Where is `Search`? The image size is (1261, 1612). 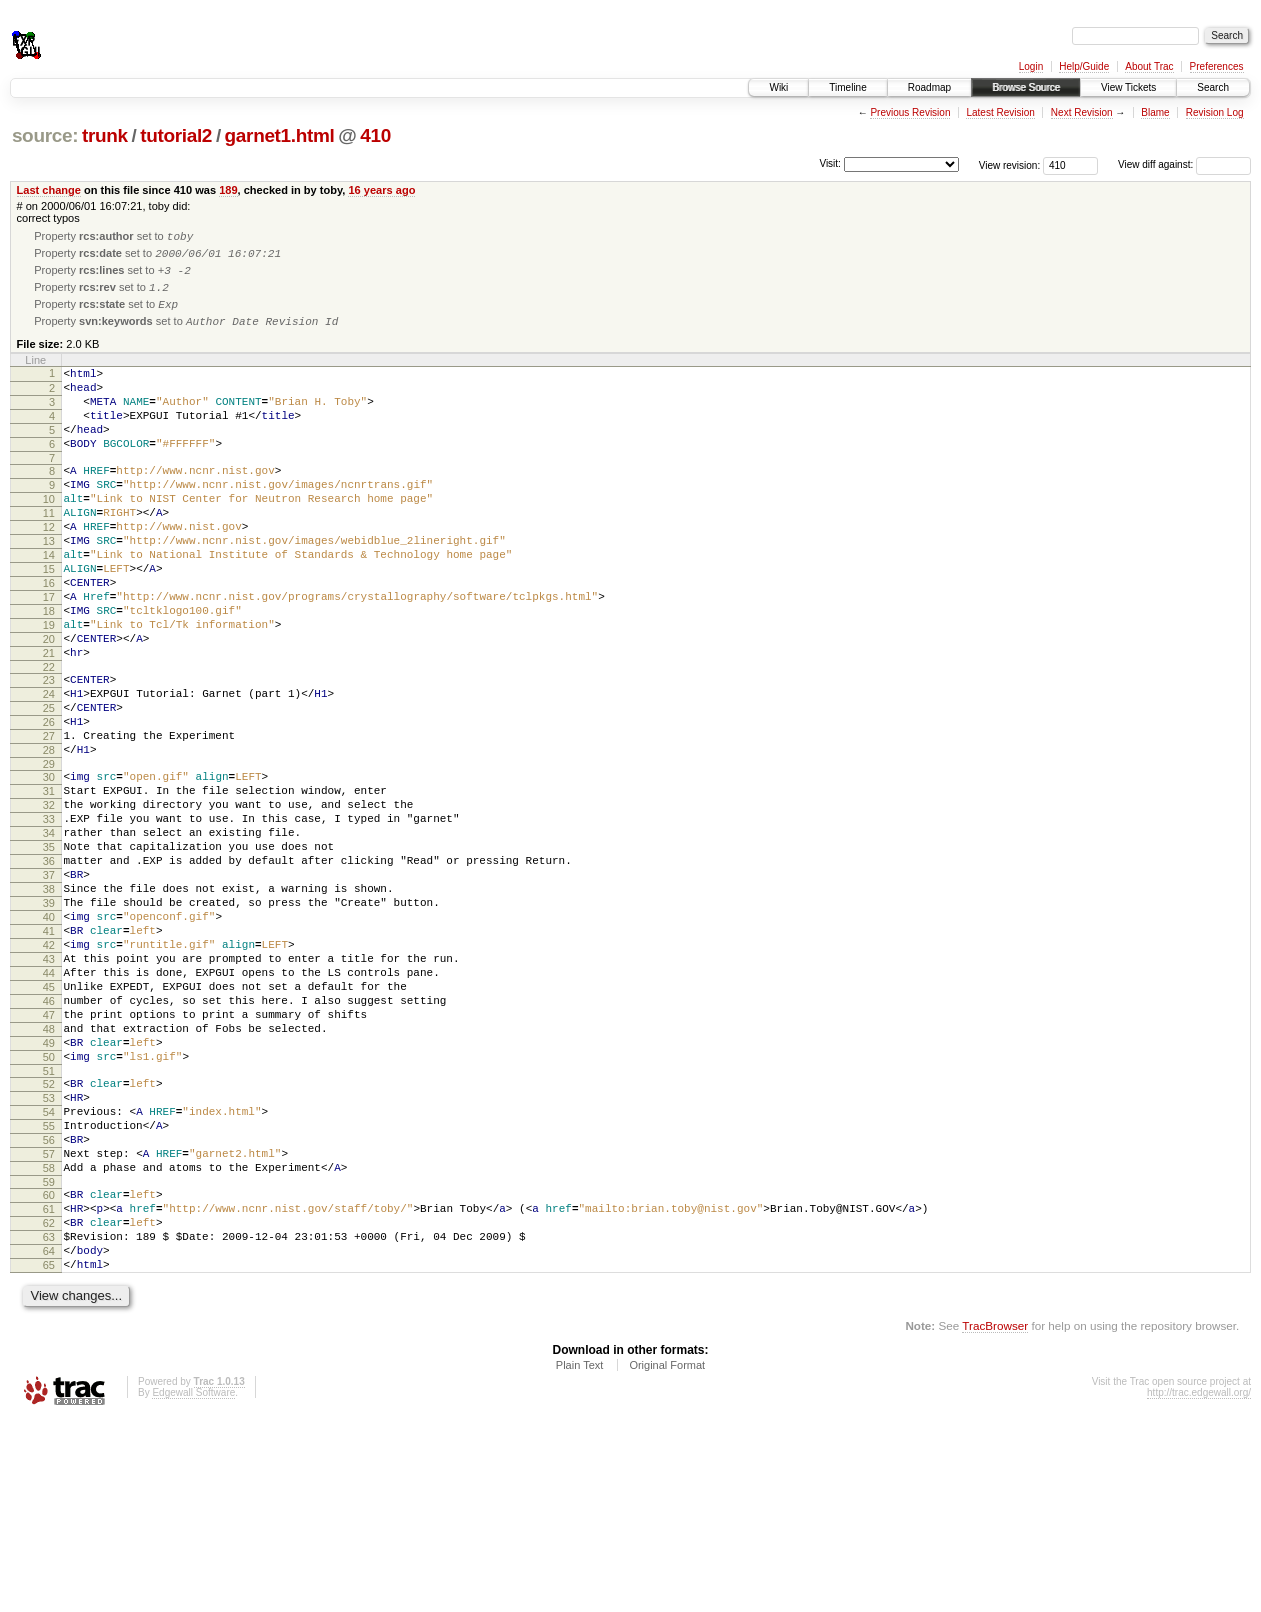 Search is located at coordinates (1213, 87).